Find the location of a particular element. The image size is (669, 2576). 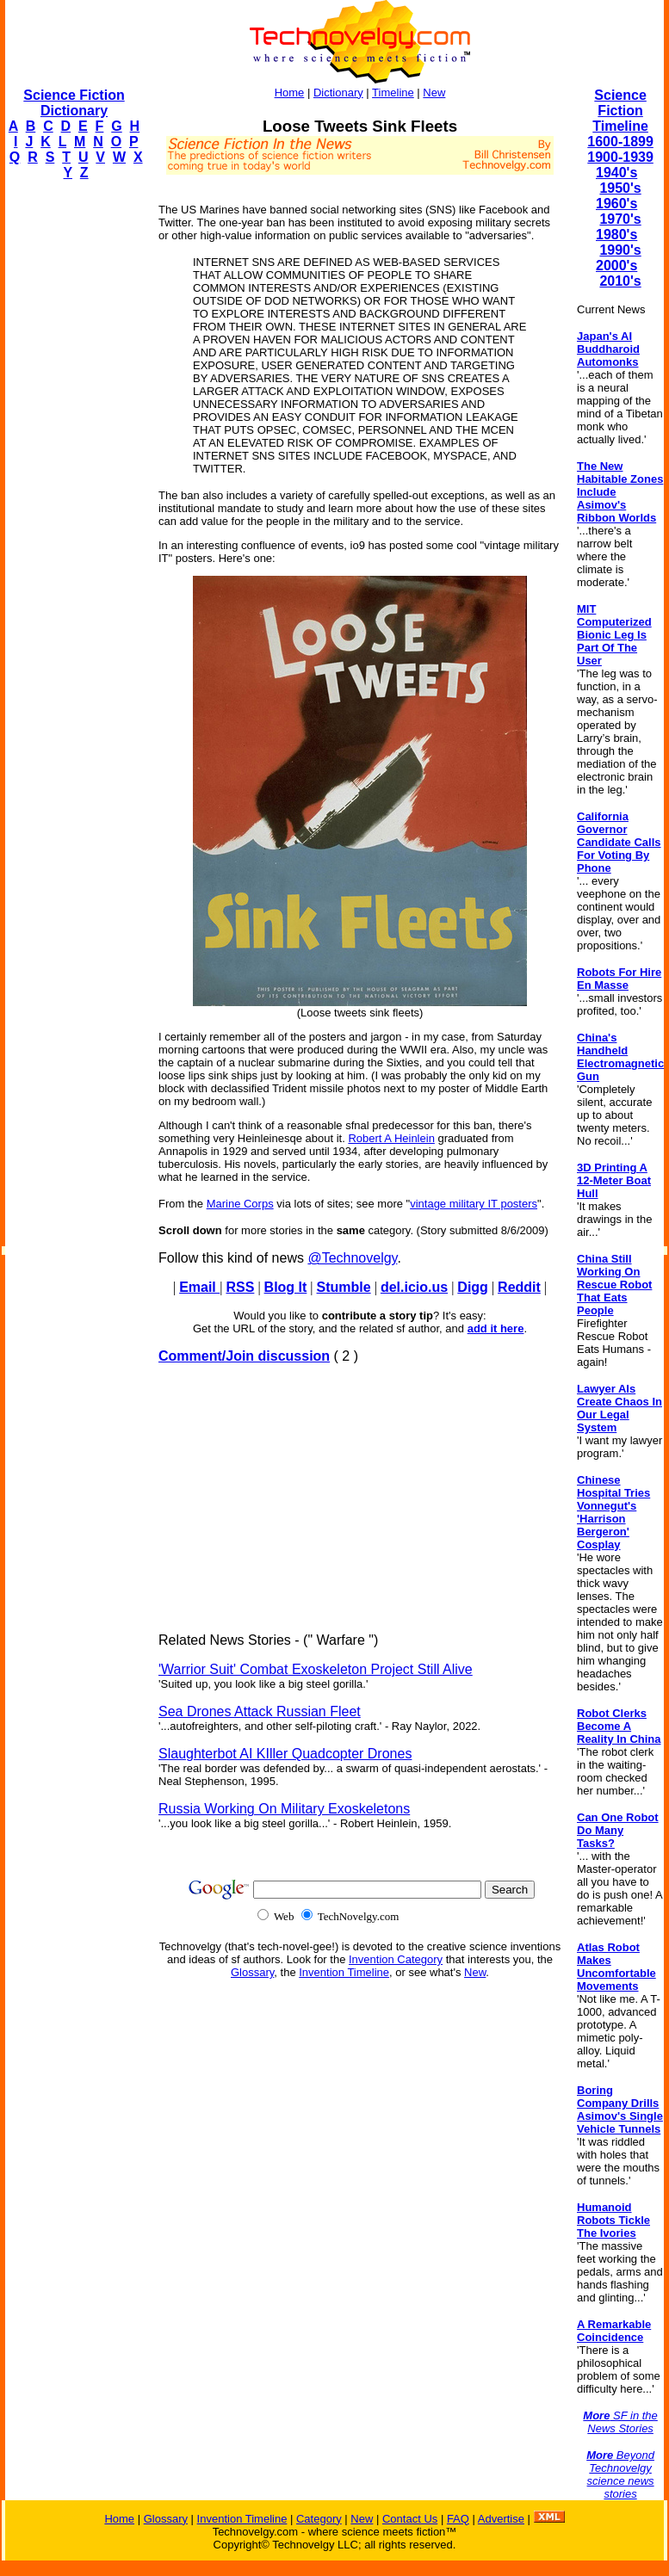

1950's is located at coordinates (620, 188).